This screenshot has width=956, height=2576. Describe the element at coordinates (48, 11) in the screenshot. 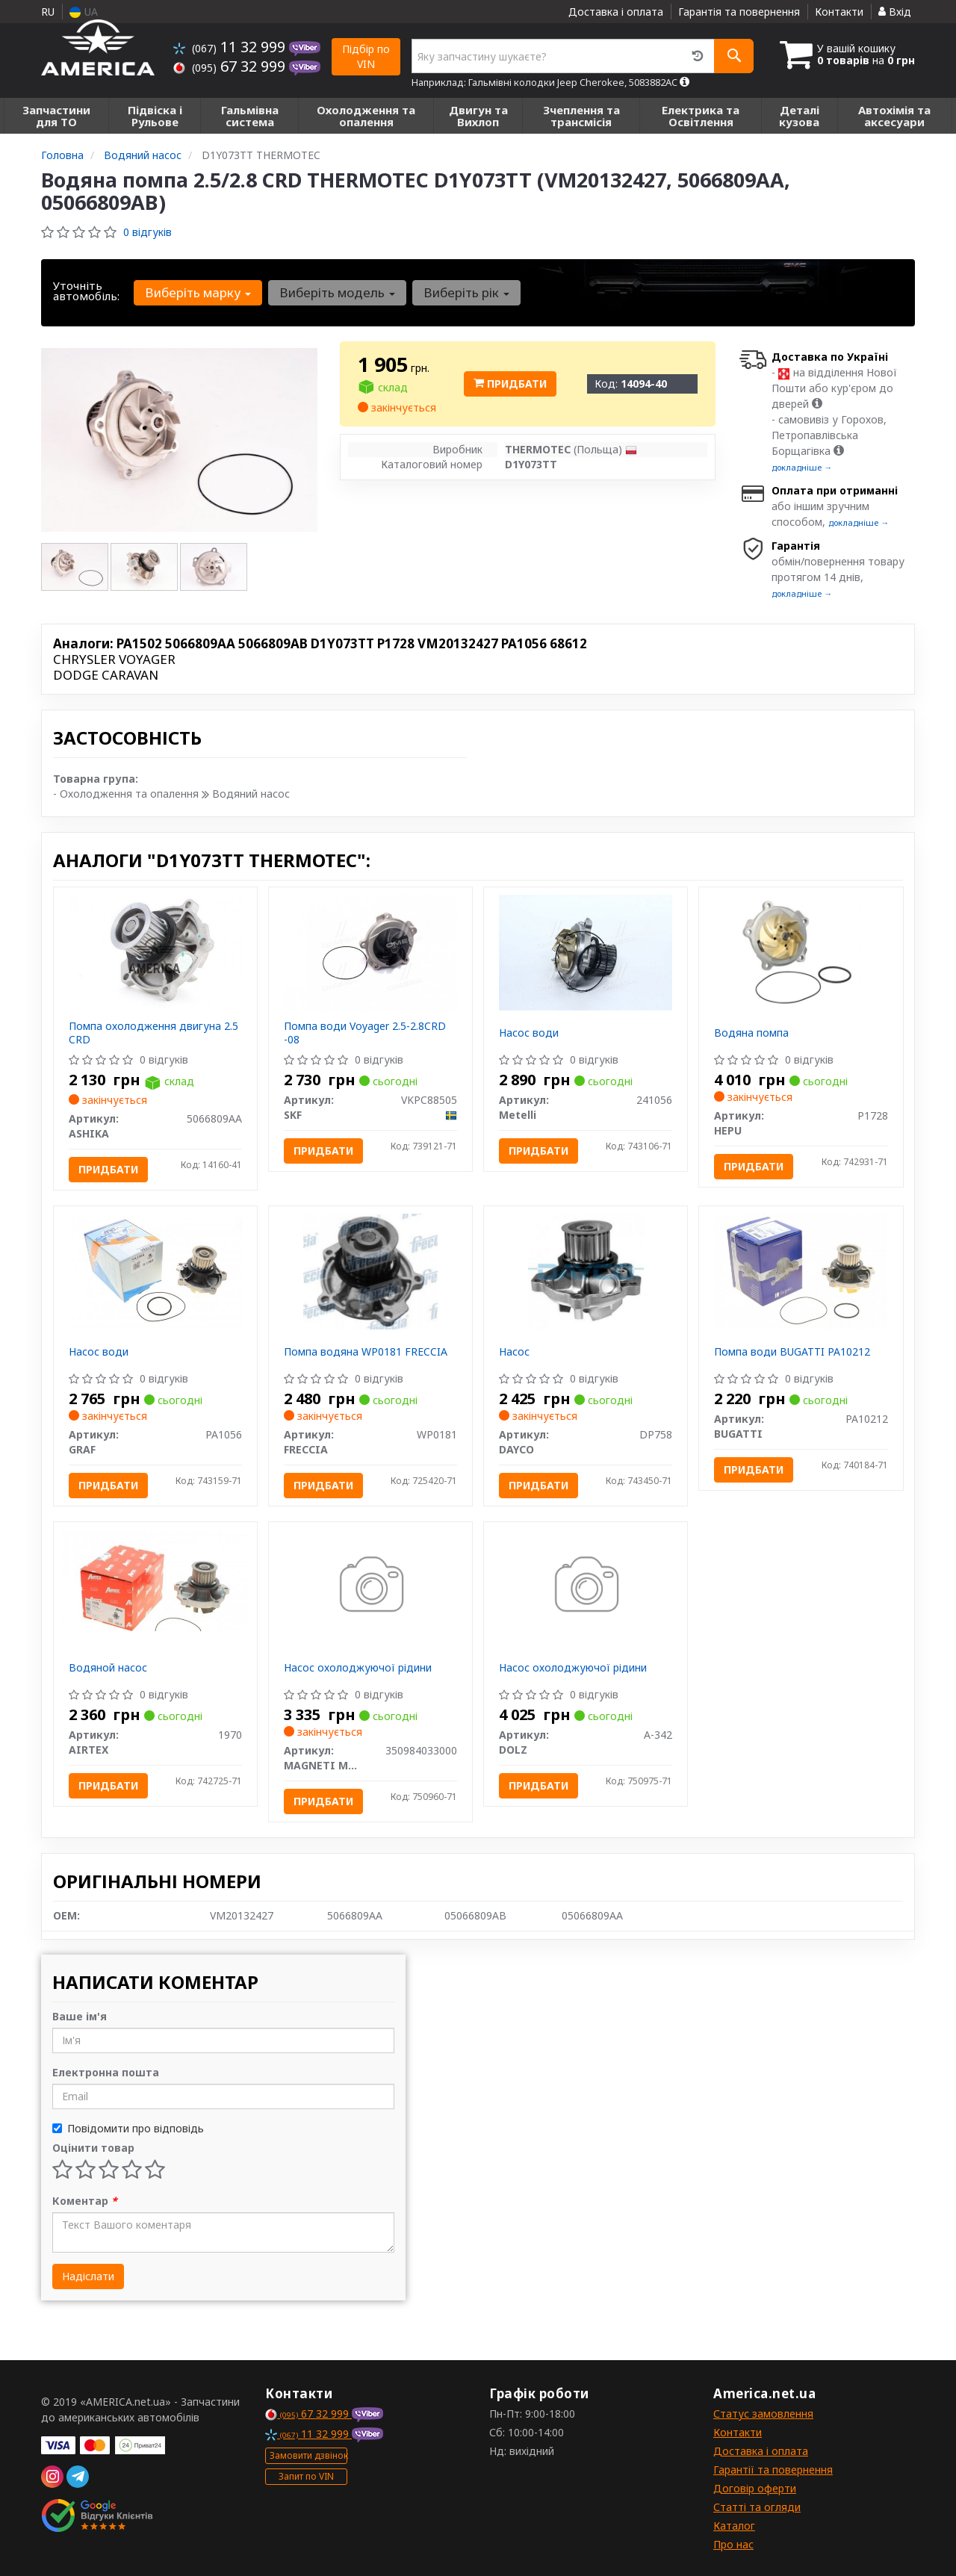

I see `RU` at that location.